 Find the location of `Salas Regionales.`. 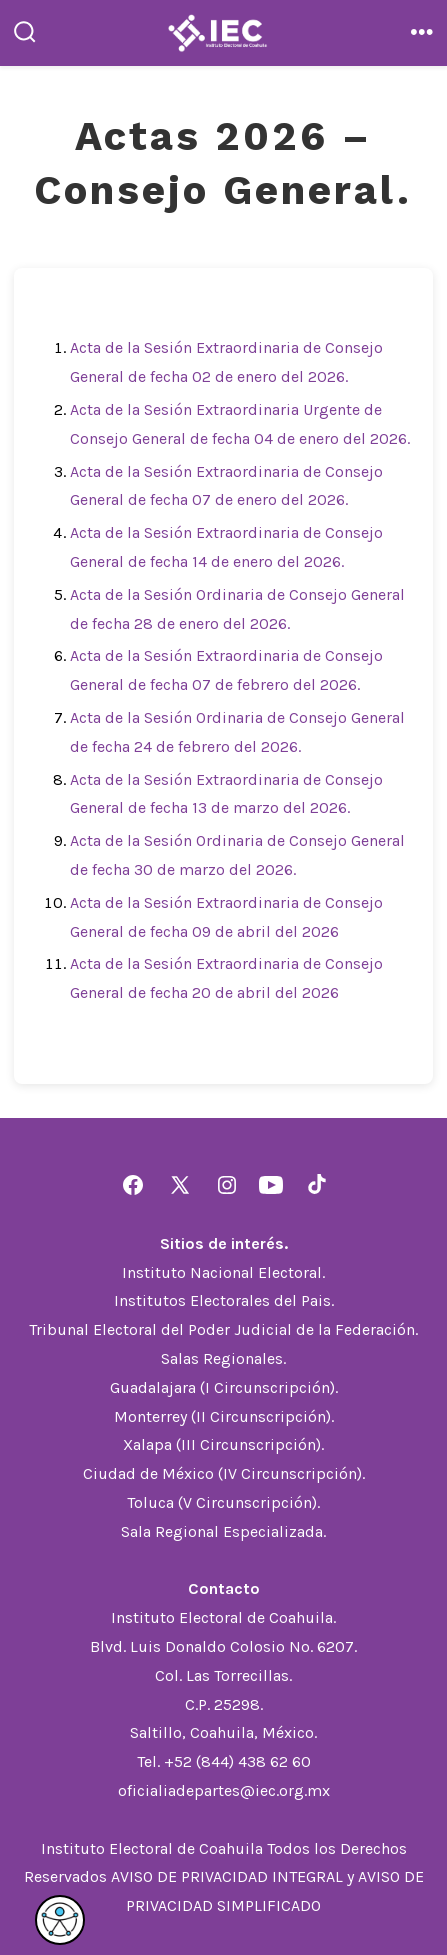

Salas Regionales. is located at coordinates (223, 1358).